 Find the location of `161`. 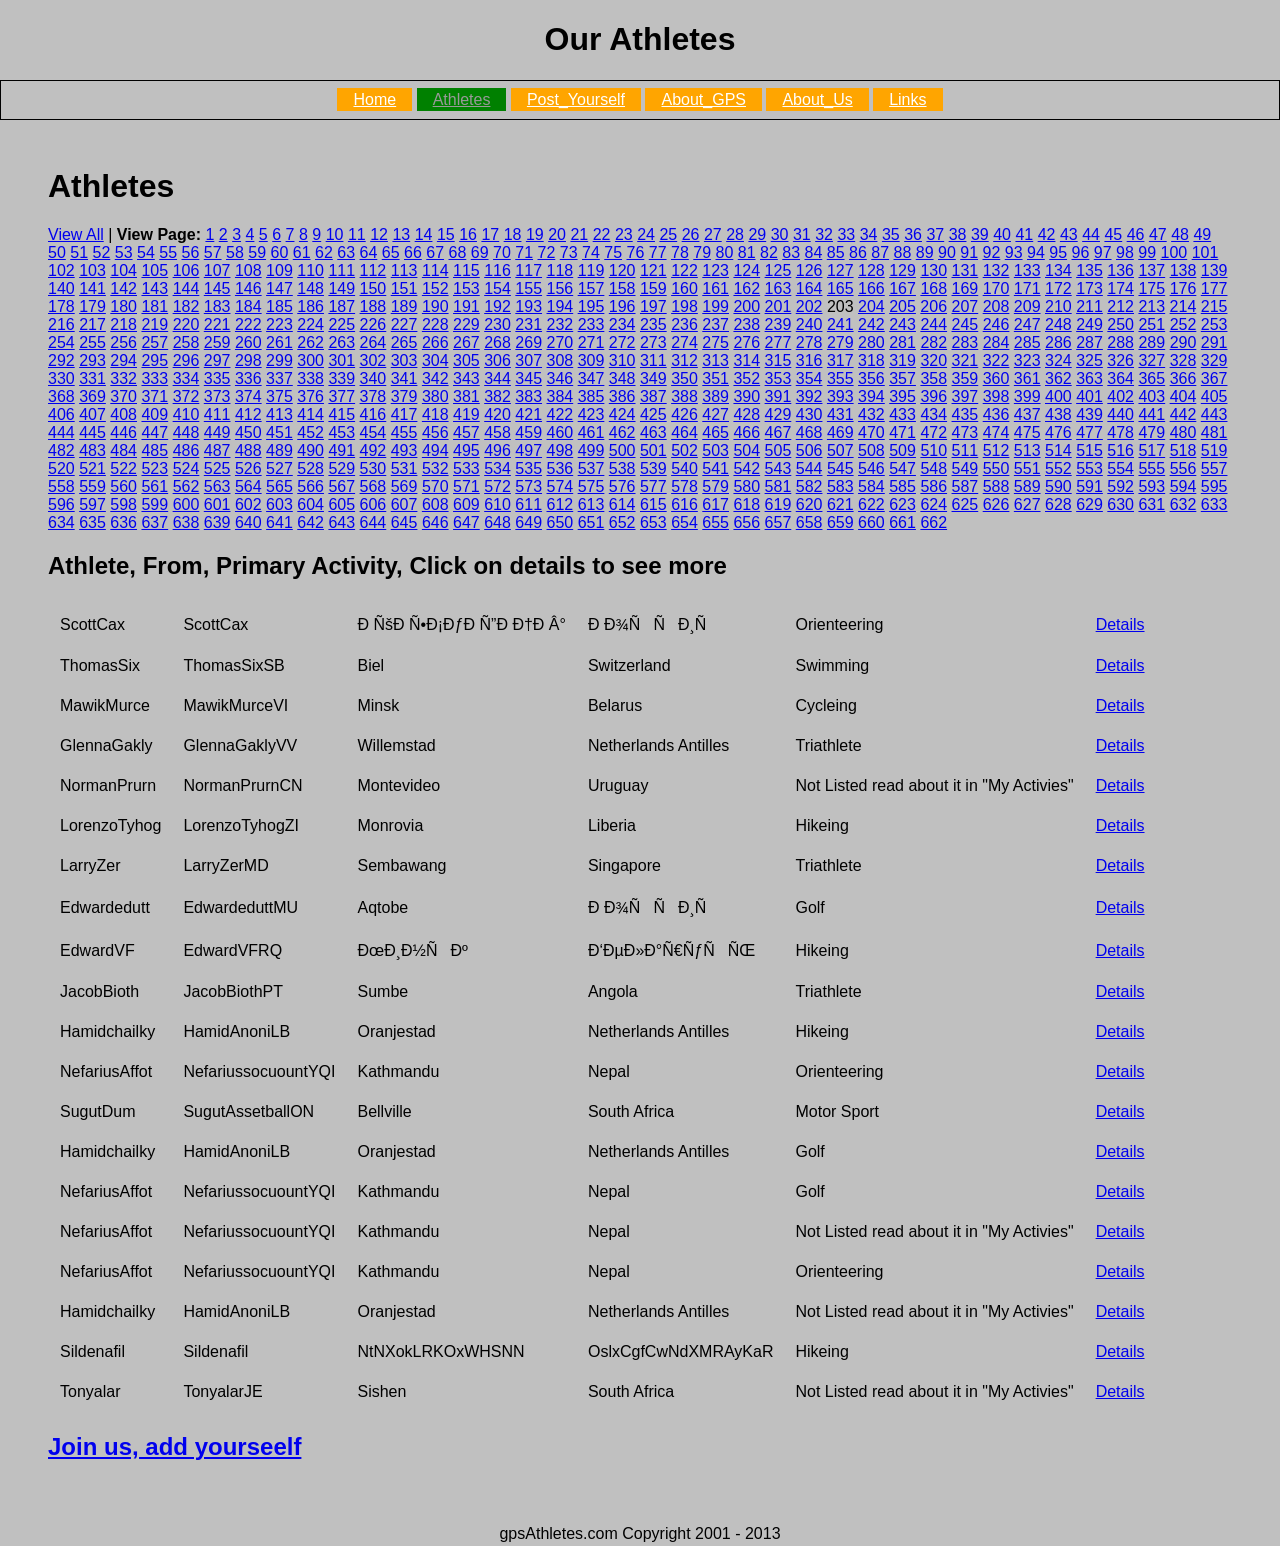

161 is located at coordinates (715, 288).